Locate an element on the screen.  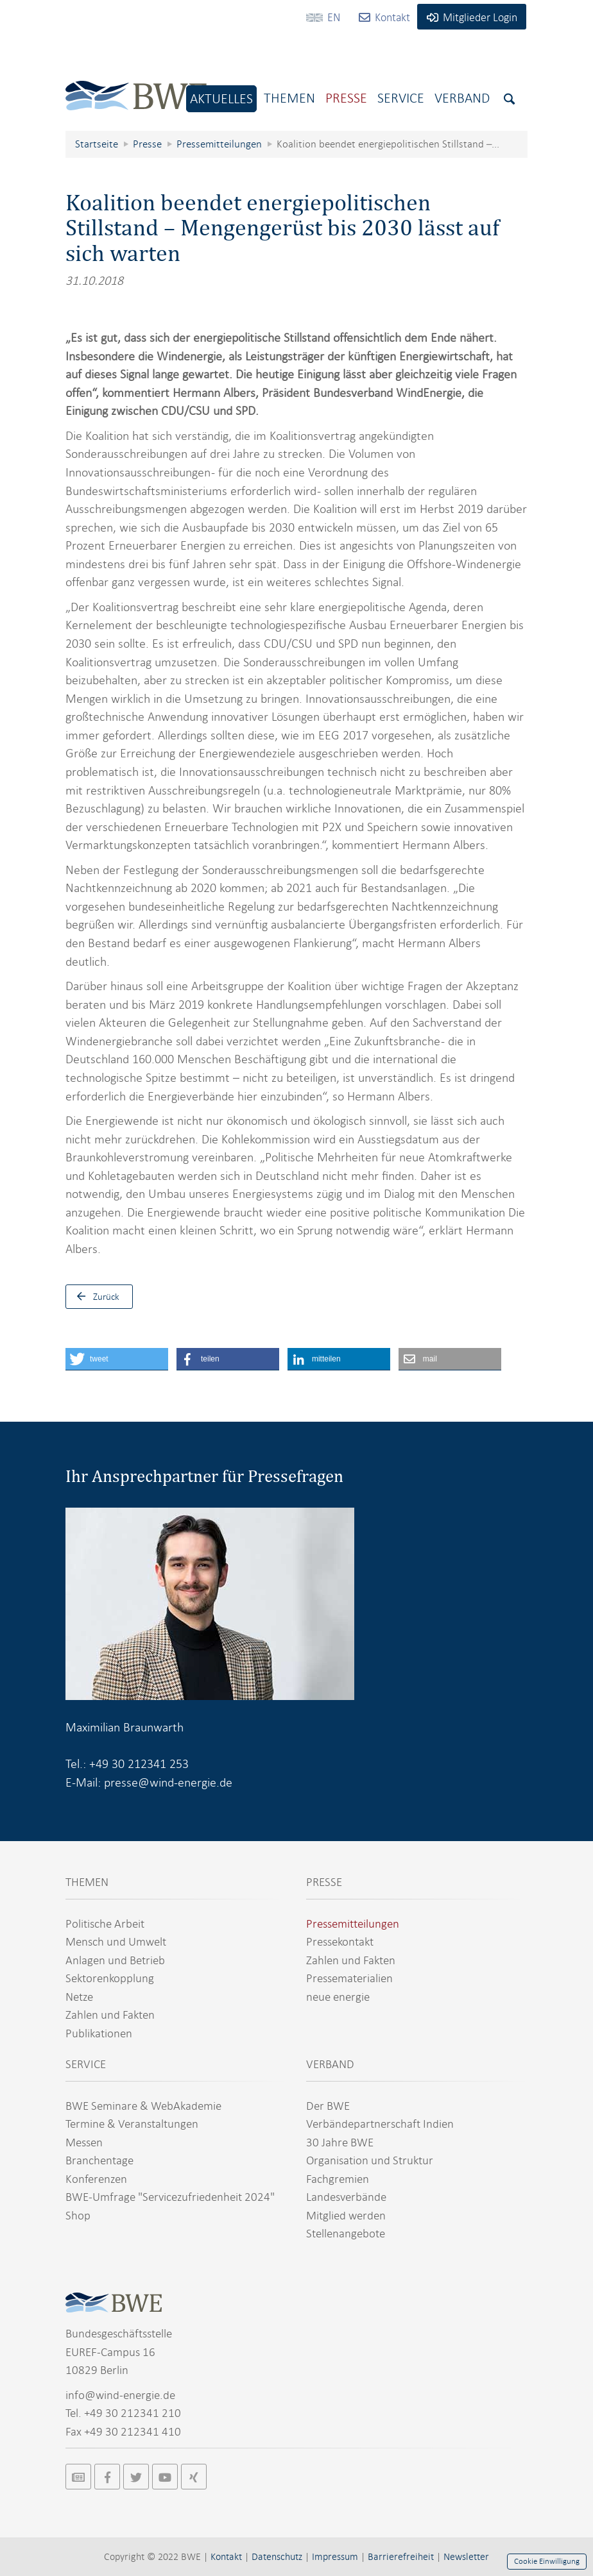
Shop is located at coordinates (77, 2215).